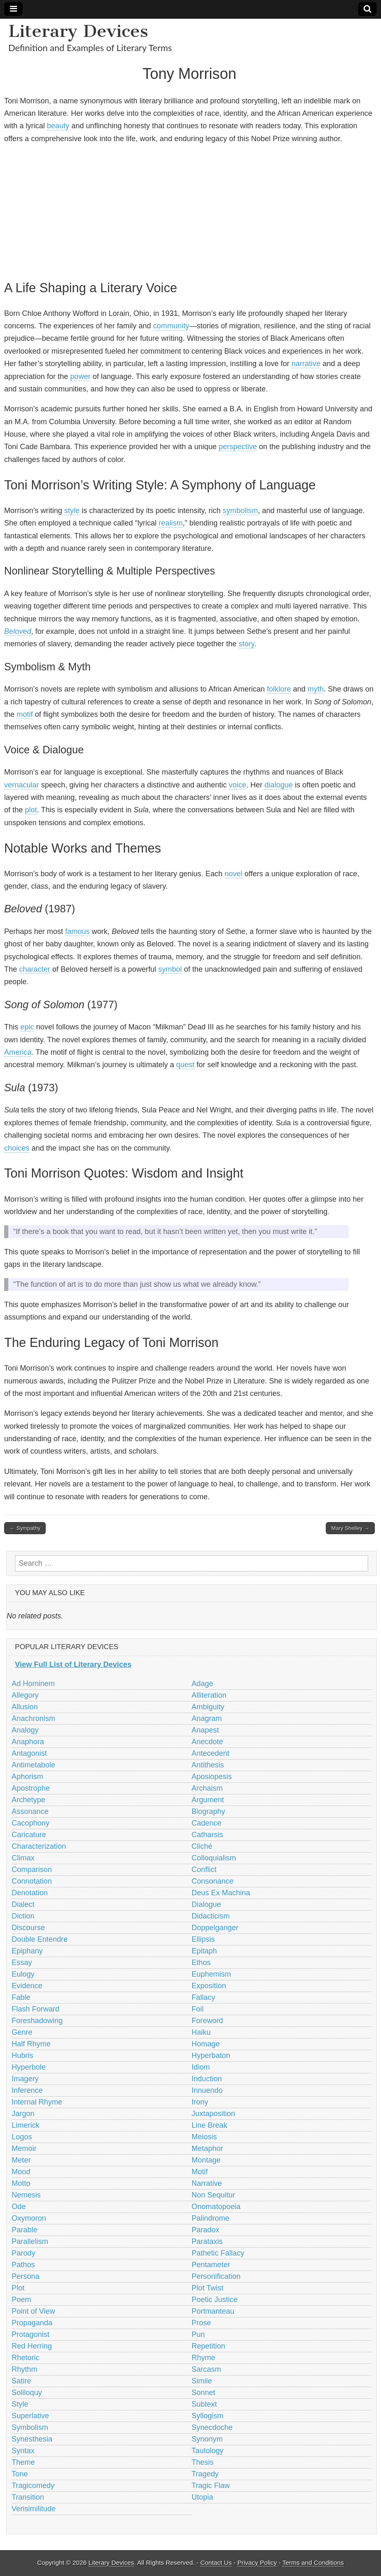 This screenshot has height=2576, width=381. Describe the element at coordinates (30, 1811) in the screenshot. I see `Assonance` at that location.